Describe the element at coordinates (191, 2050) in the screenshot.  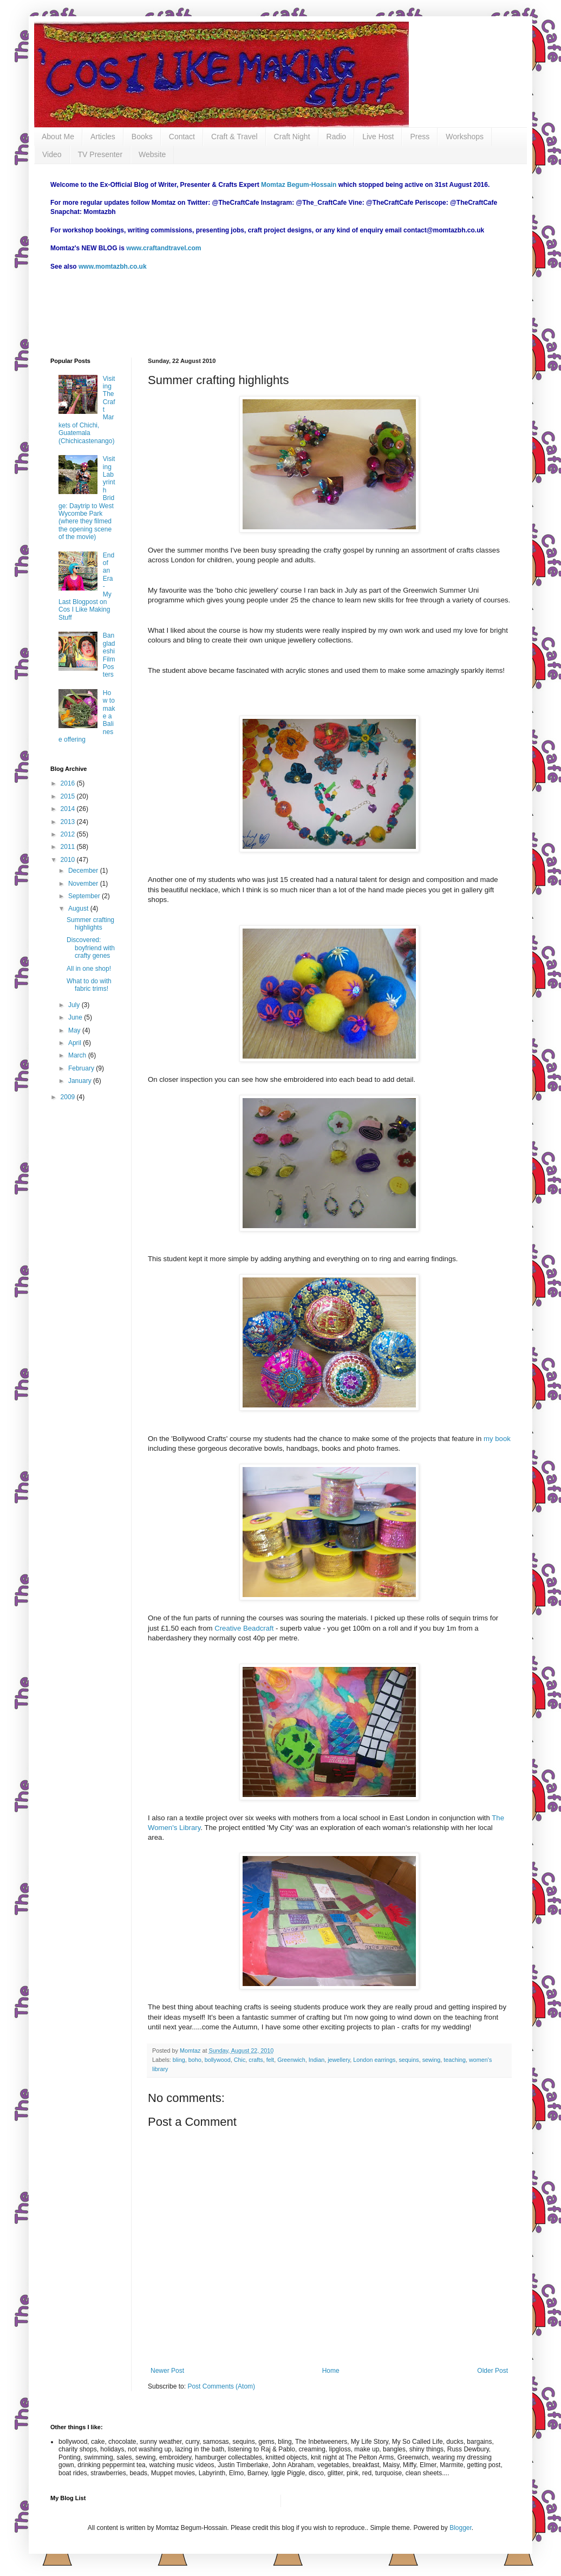
I see `Momtaz` at that location.